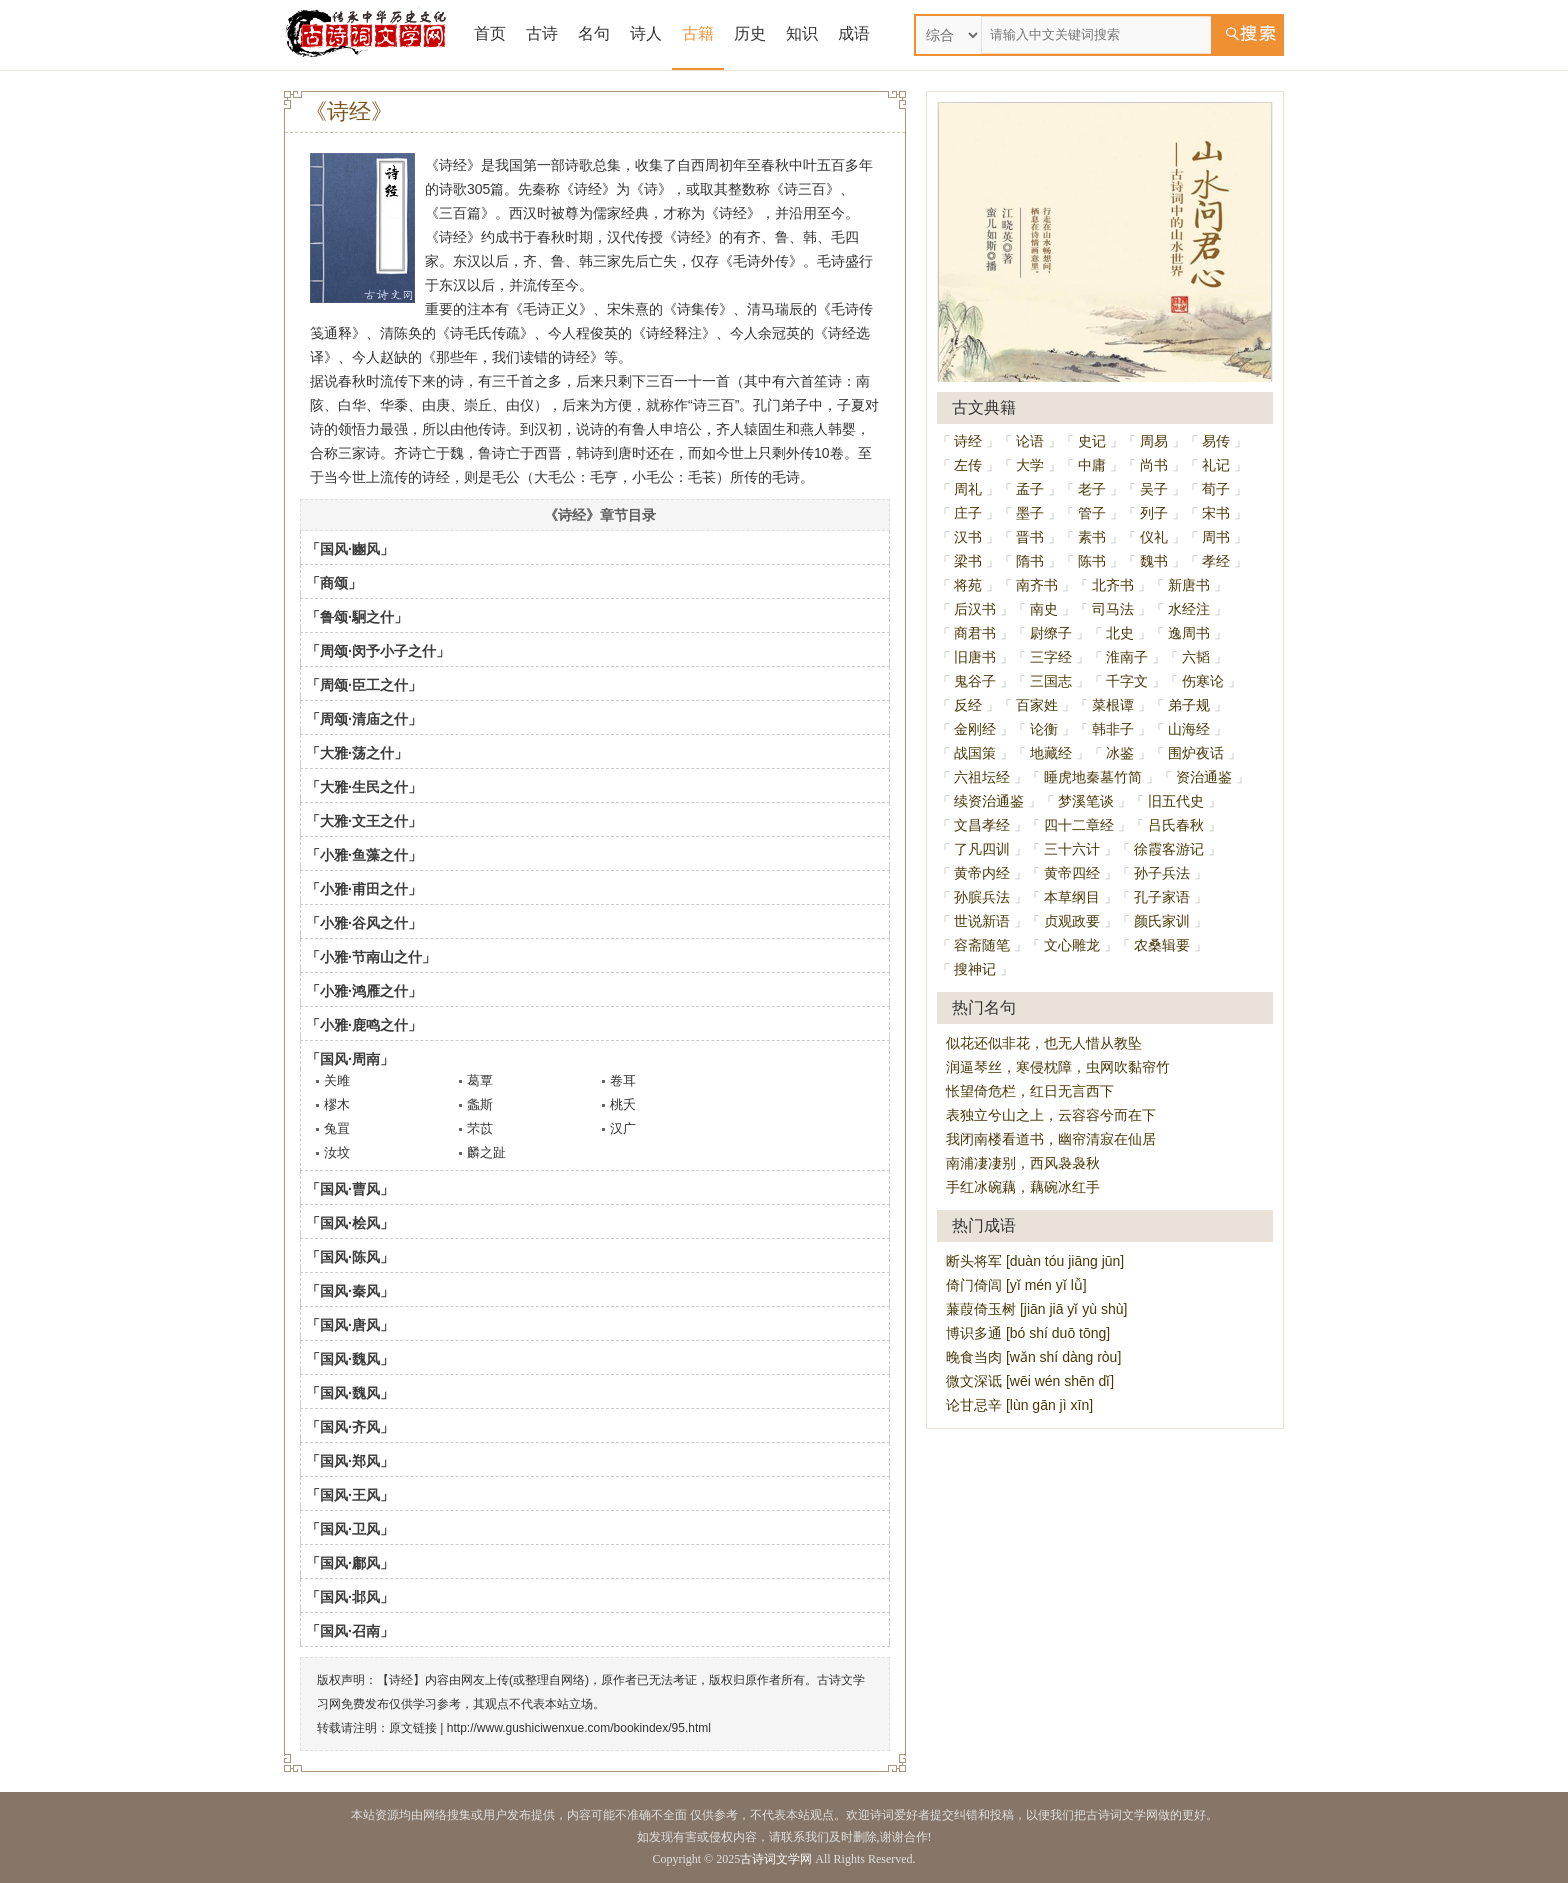 Image resolution: width=1568 pixels, height=1883 pixels. What do you see at coordinates (1154, 537) in the screenshot?
I see `仪礼` at bounding box center [1154, 537].